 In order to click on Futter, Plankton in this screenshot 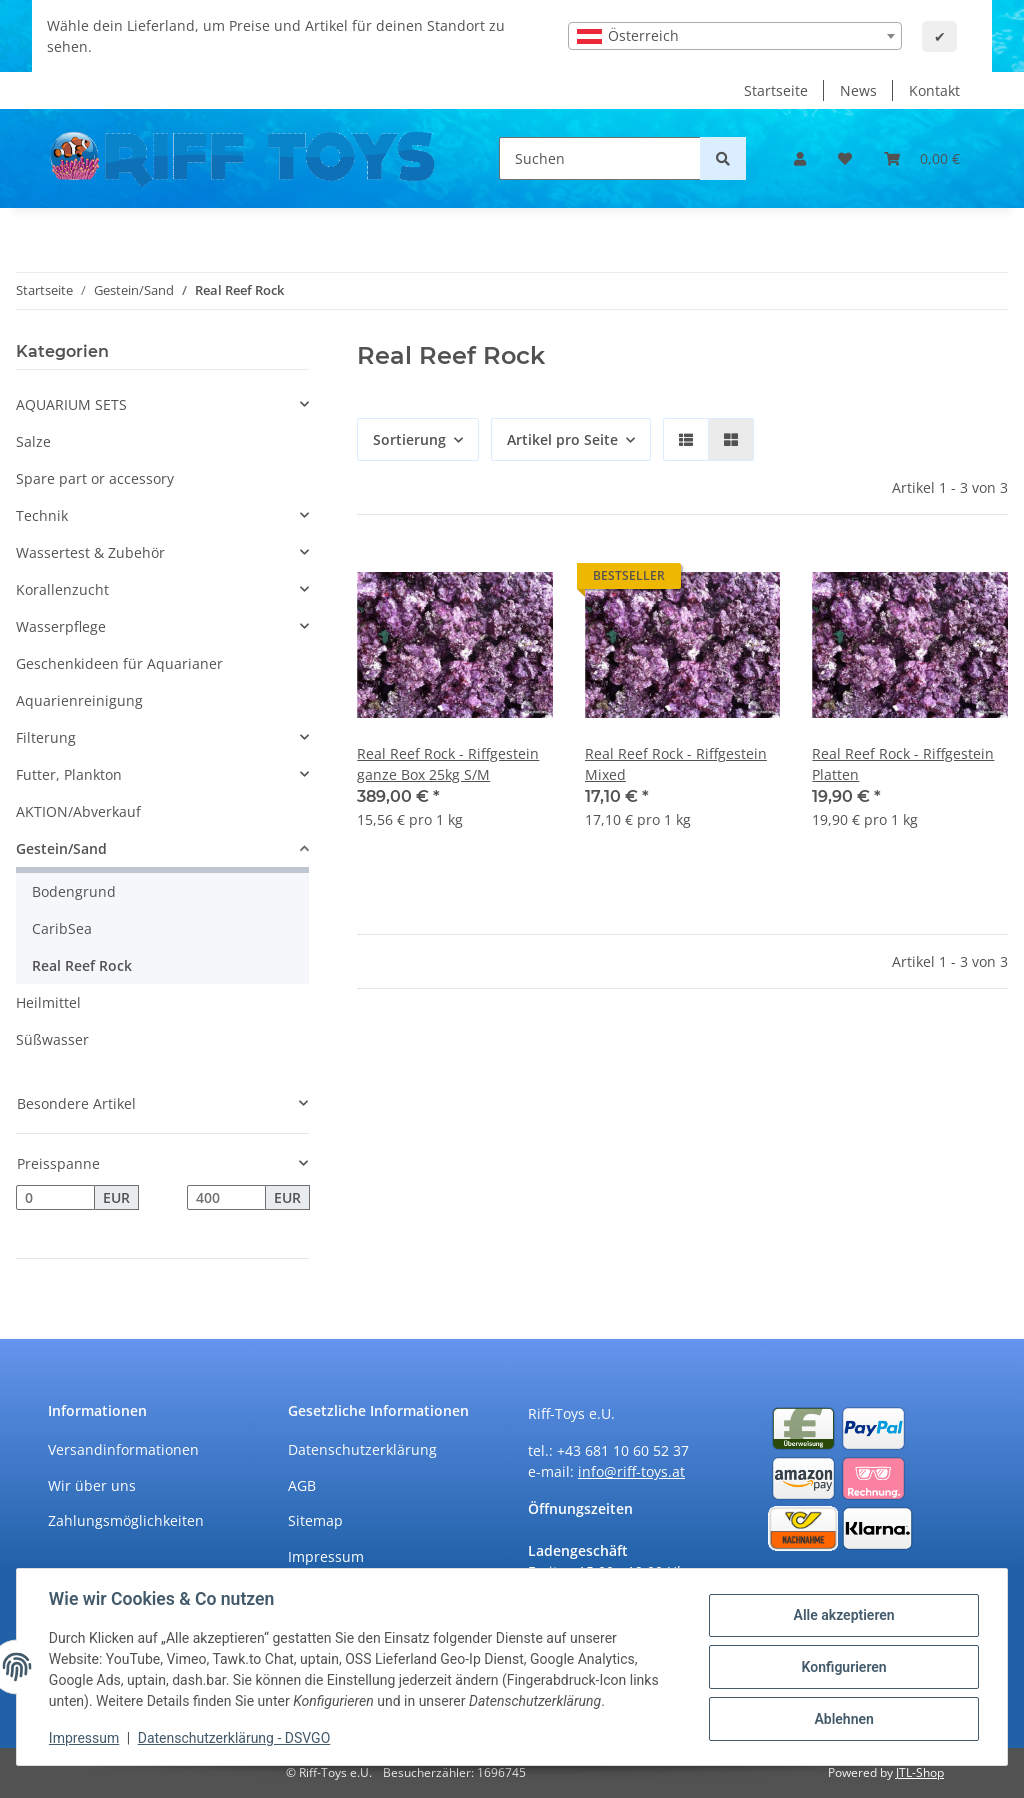, I will do `click(69, 774)`.